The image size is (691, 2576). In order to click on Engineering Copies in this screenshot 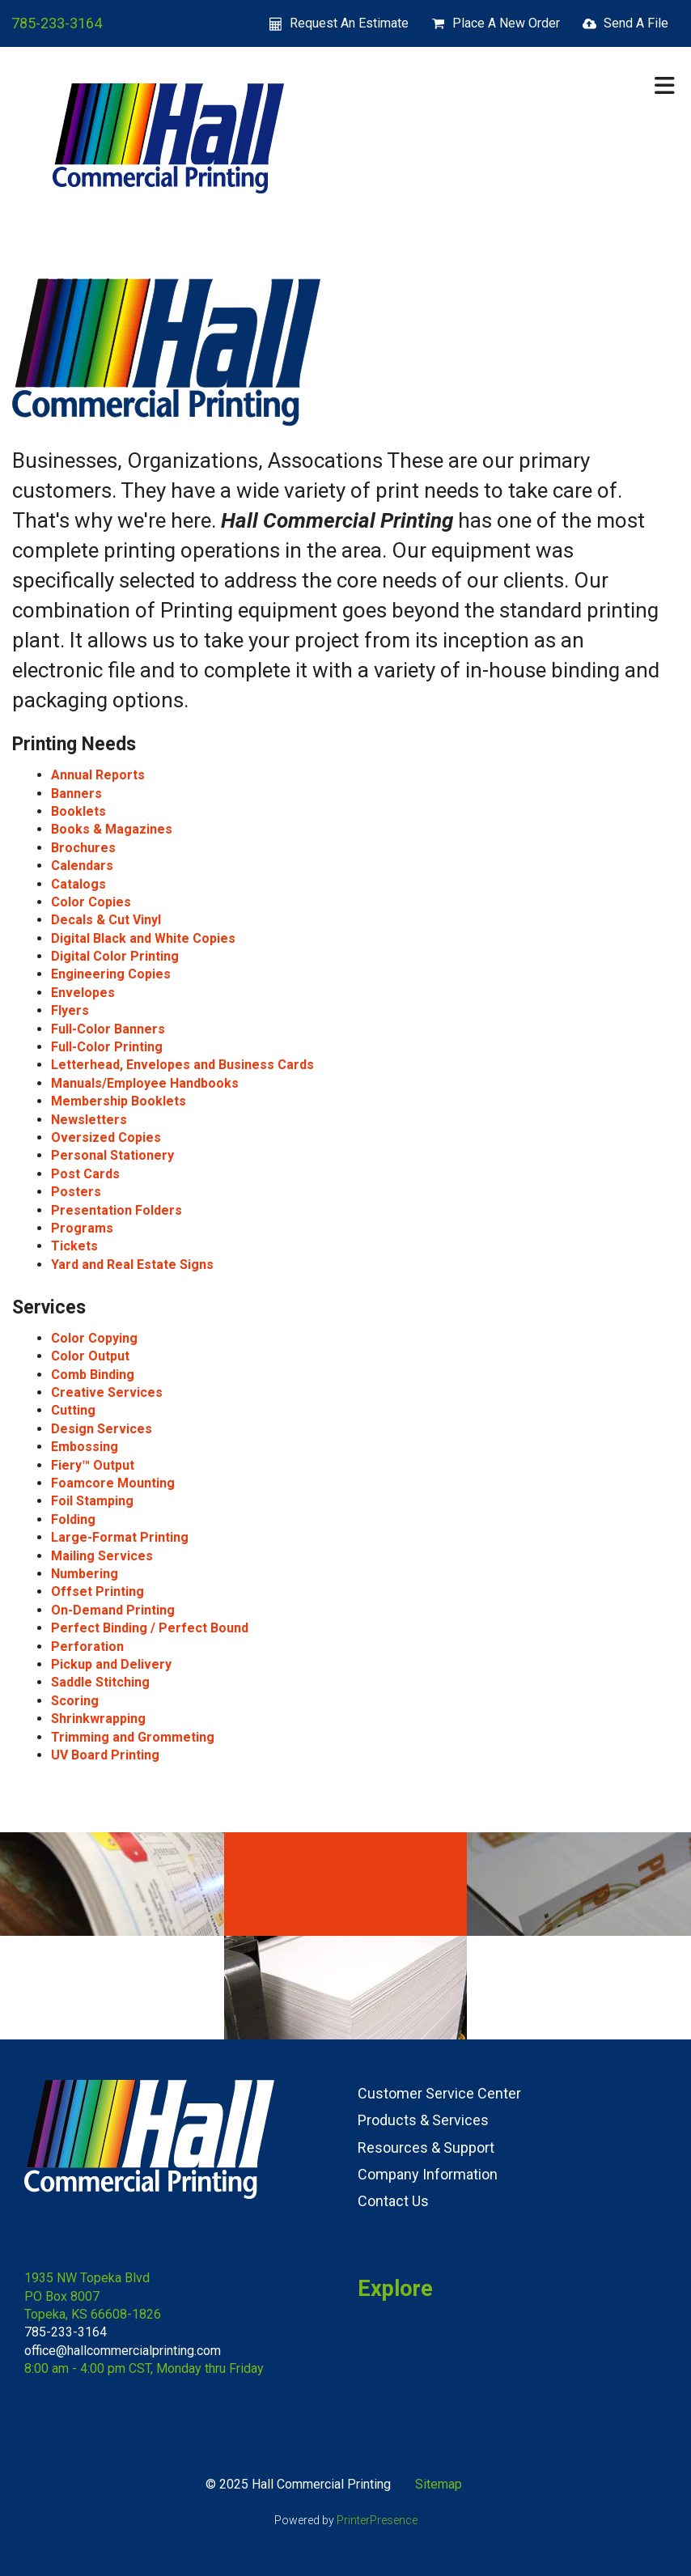, I will do `click(111, 974)`.